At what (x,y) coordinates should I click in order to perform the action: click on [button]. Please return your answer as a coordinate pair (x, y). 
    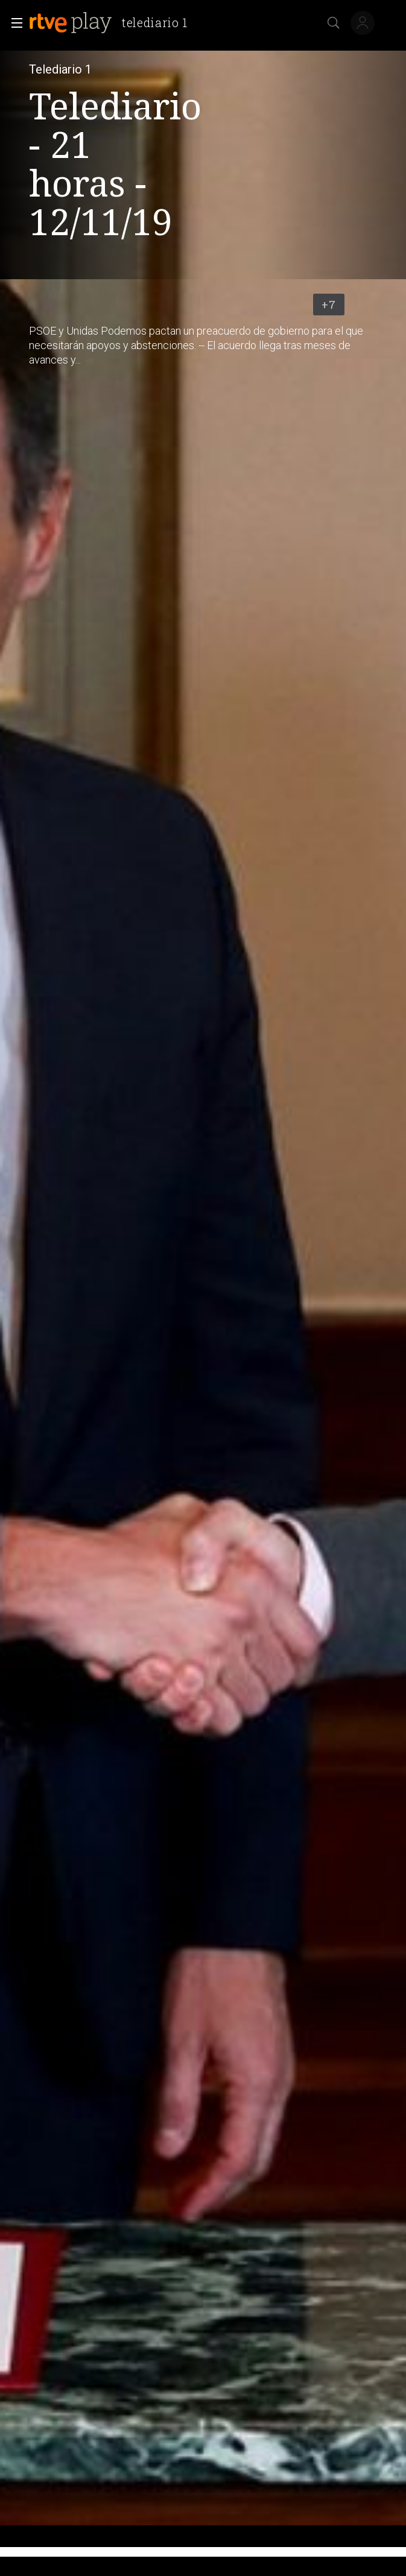
    Looking at the image, I should click on (13, 23).